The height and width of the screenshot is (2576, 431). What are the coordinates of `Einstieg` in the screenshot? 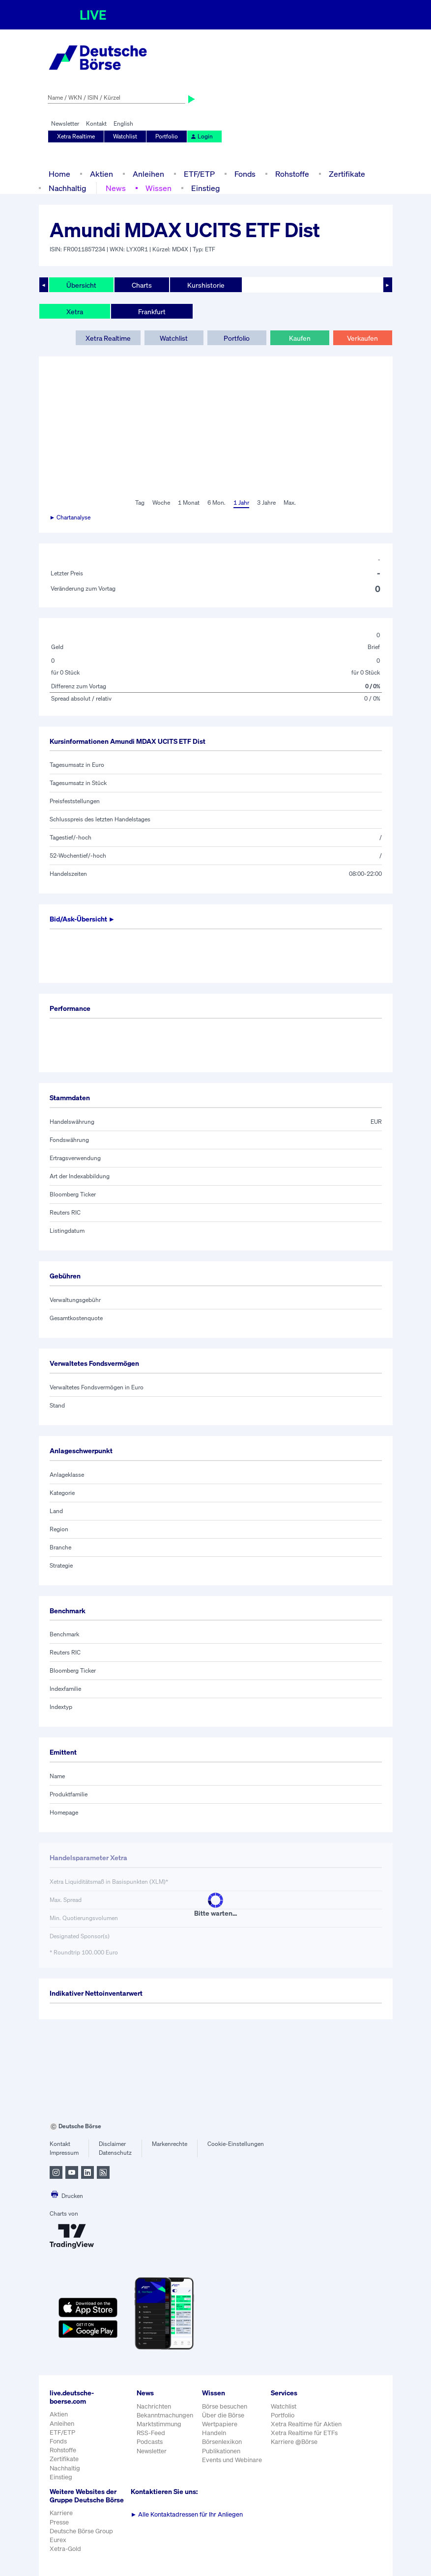 It's located at (205, 188).